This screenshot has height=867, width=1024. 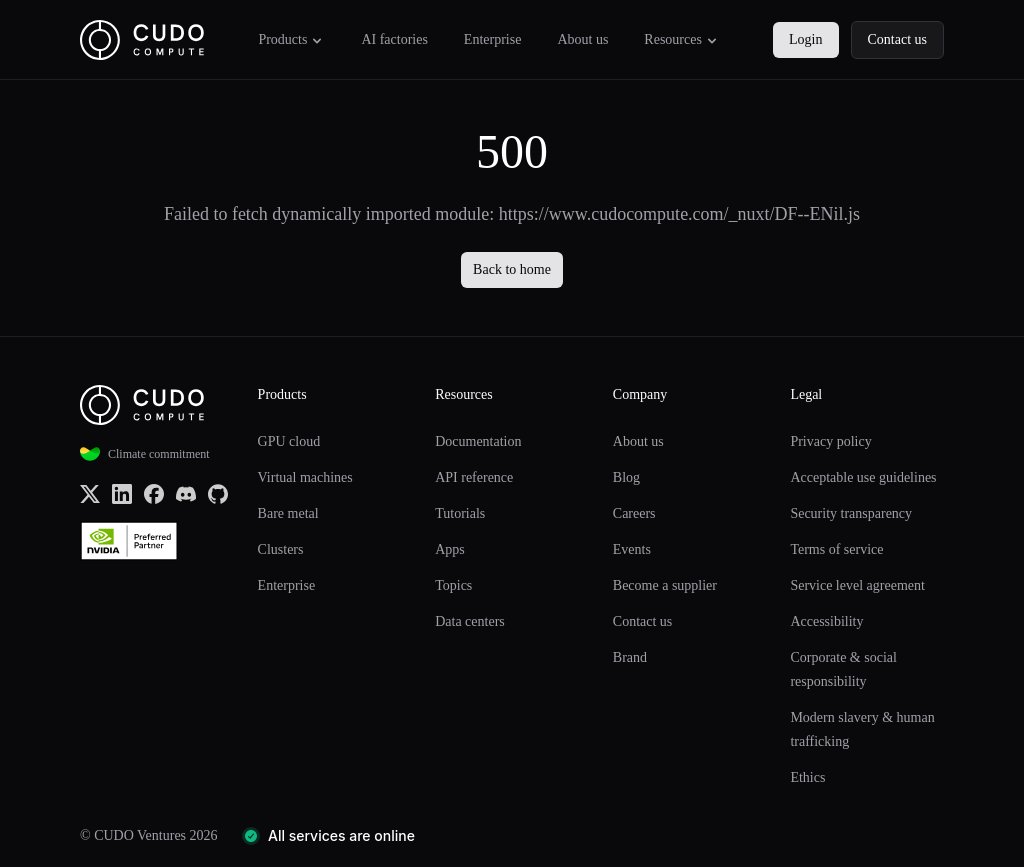 I want to click on Tutorials, so click(x=460, y=513).